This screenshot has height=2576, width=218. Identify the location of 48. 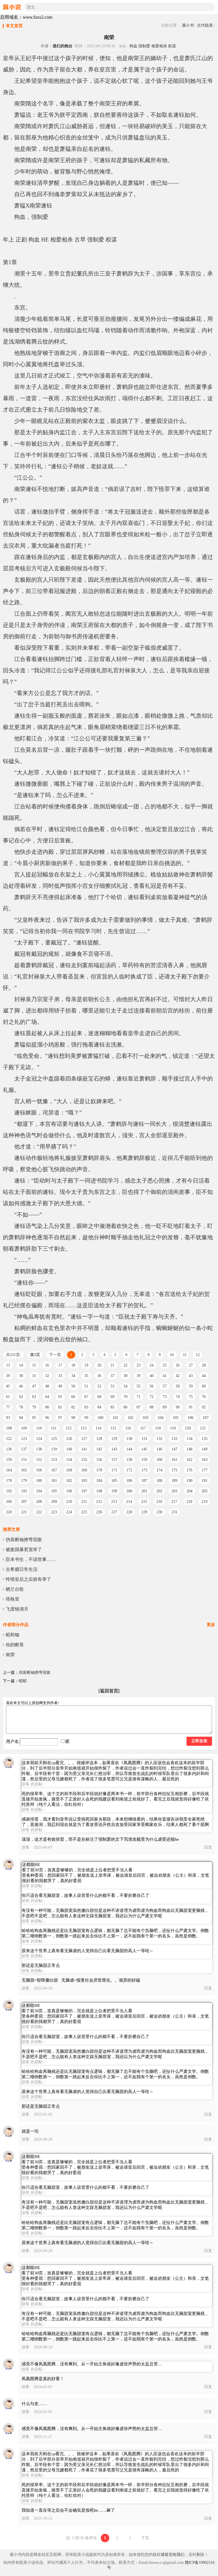
(47, 1386).